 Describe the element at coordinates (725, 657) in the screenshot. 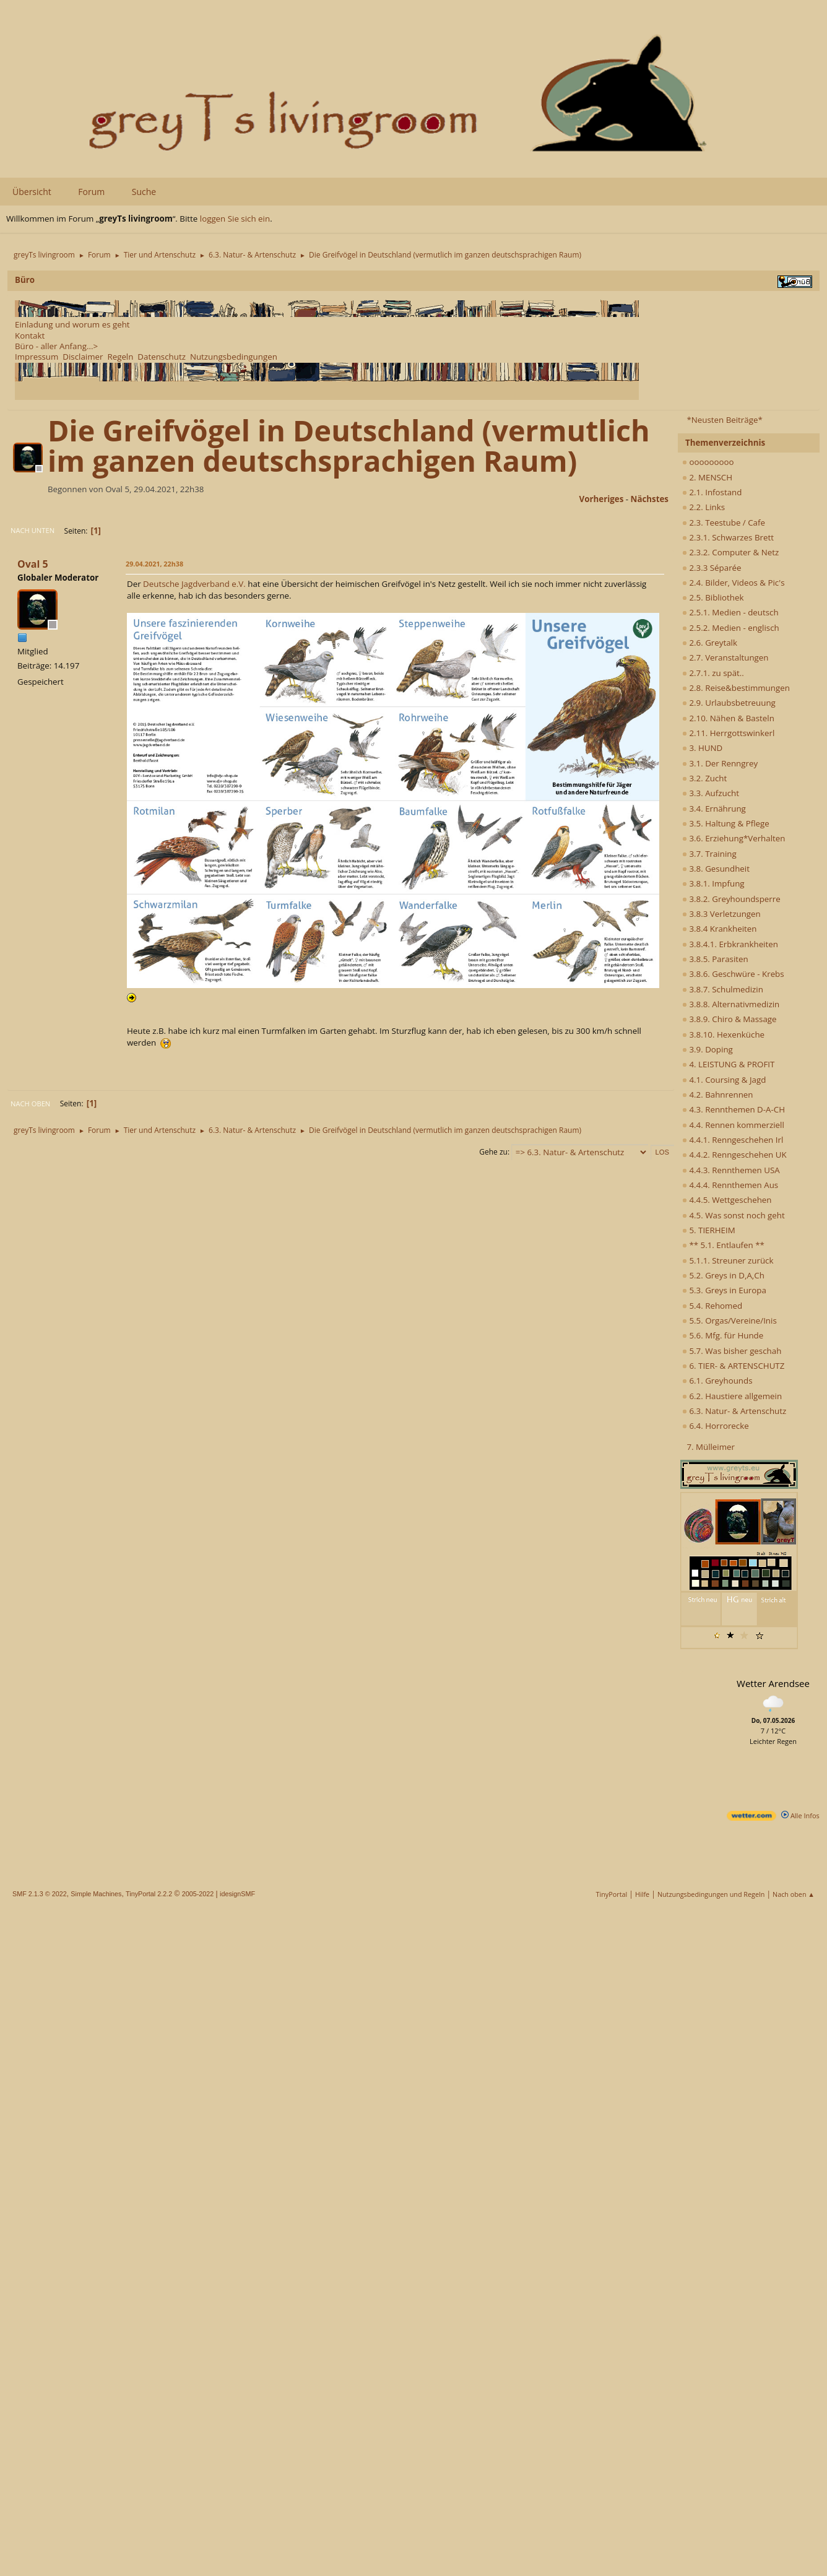

I see `2.7. Veranstaltungen` at that location.